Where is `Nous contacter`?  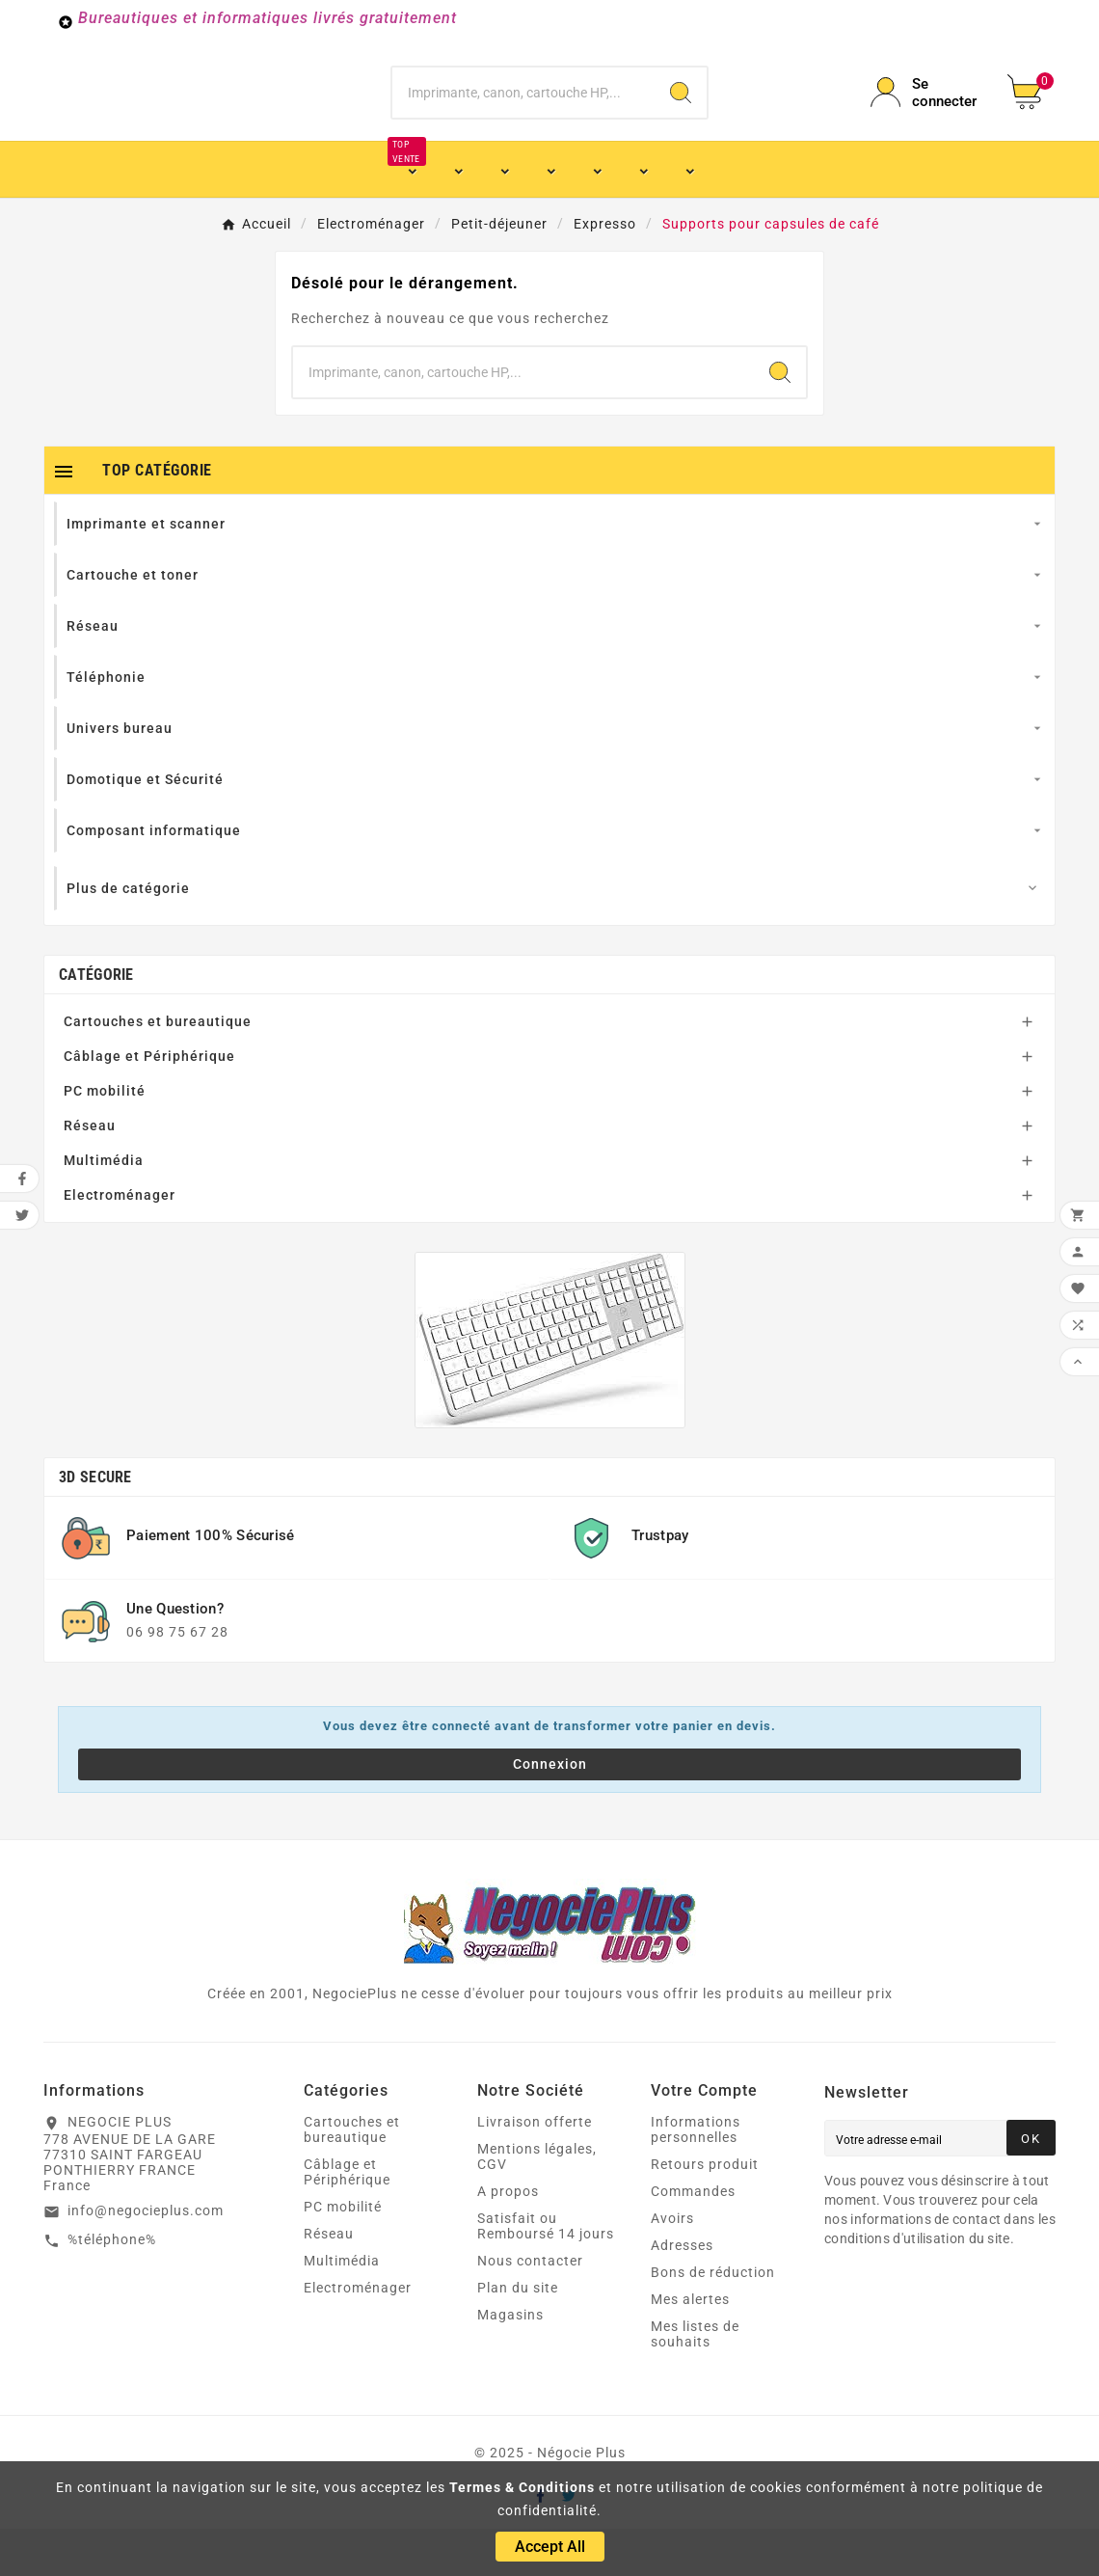 Nous contacter is located at coordinates (530, 2308).